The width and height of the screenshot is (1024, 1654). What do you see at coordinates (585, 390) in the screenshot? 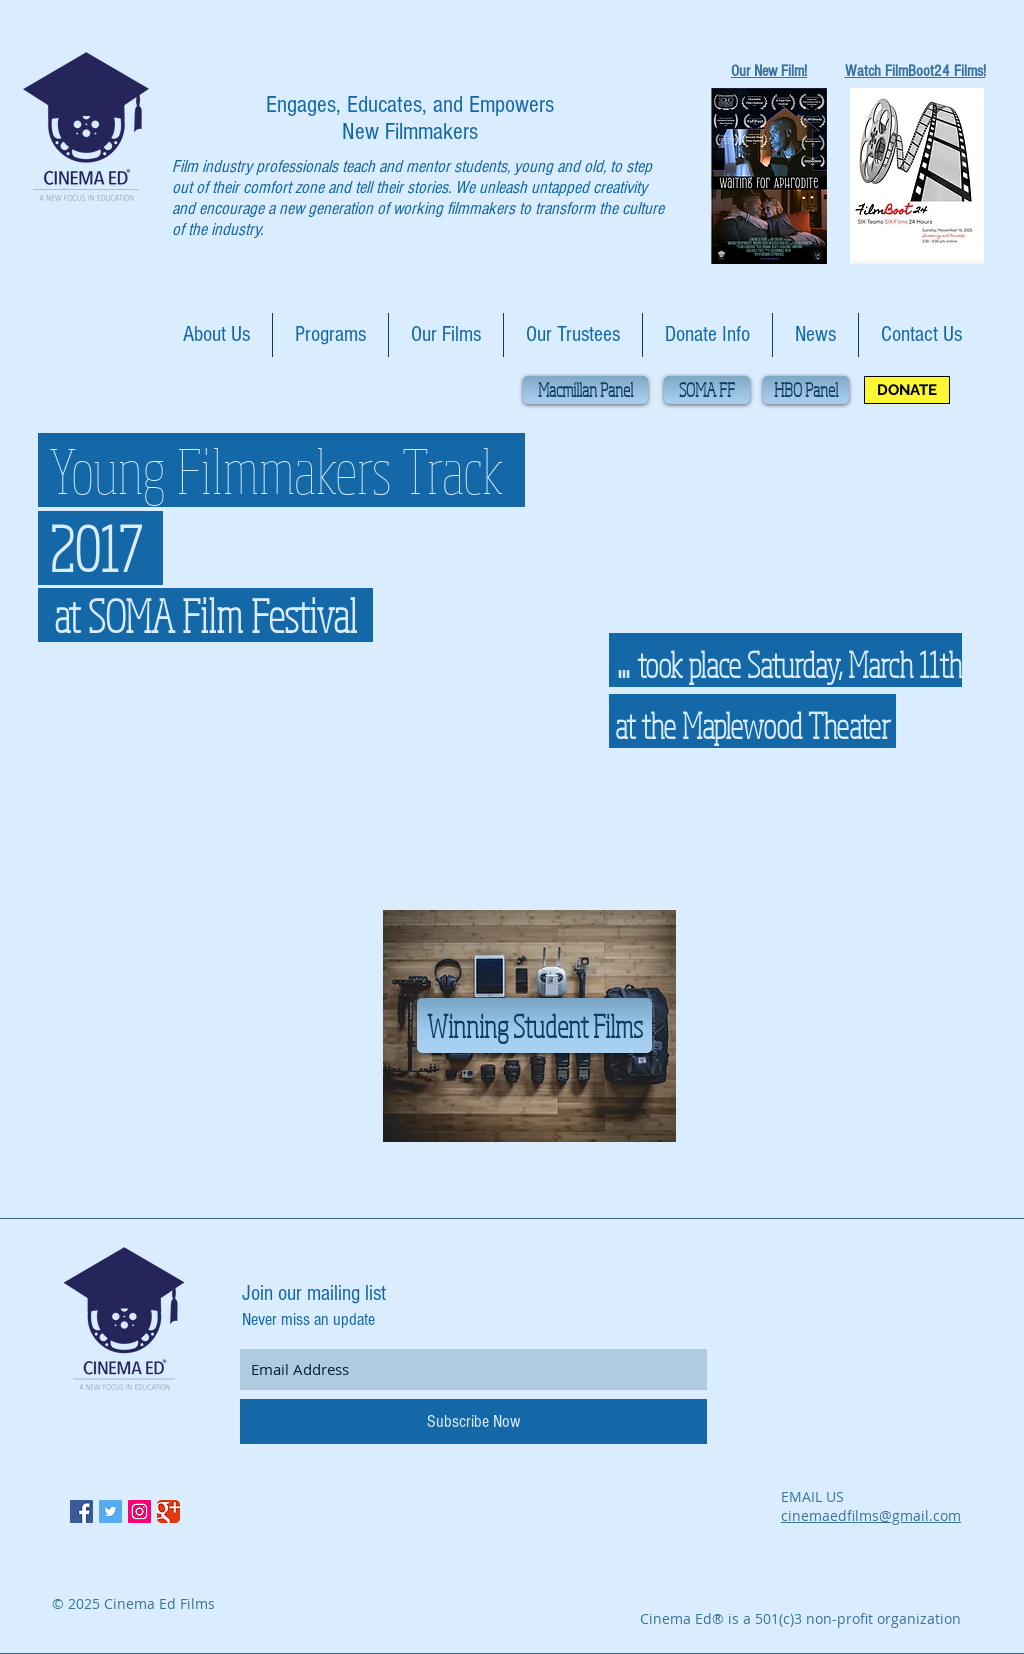
I see `[Macmillan Panel]` at bounding box center [585, 390].